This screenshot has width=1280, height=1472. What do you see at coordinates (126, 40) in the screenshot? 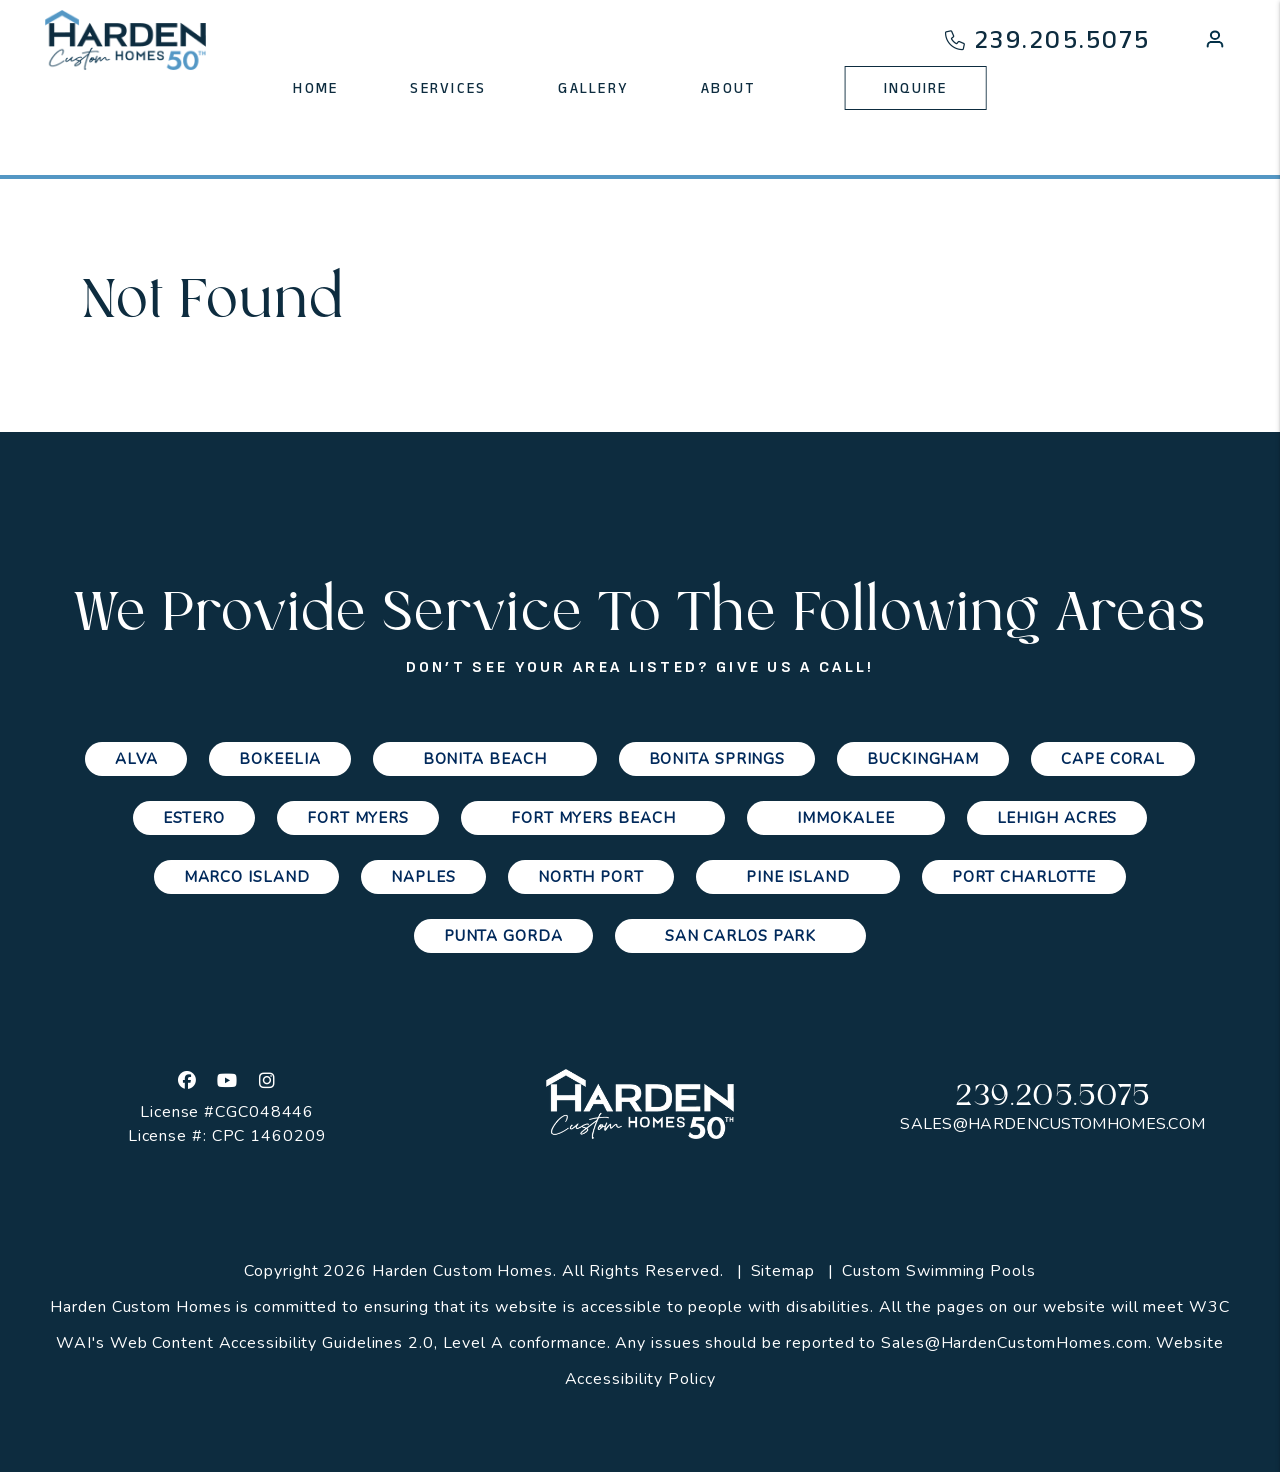
I see `[home]` at bounding box center [126, 40].